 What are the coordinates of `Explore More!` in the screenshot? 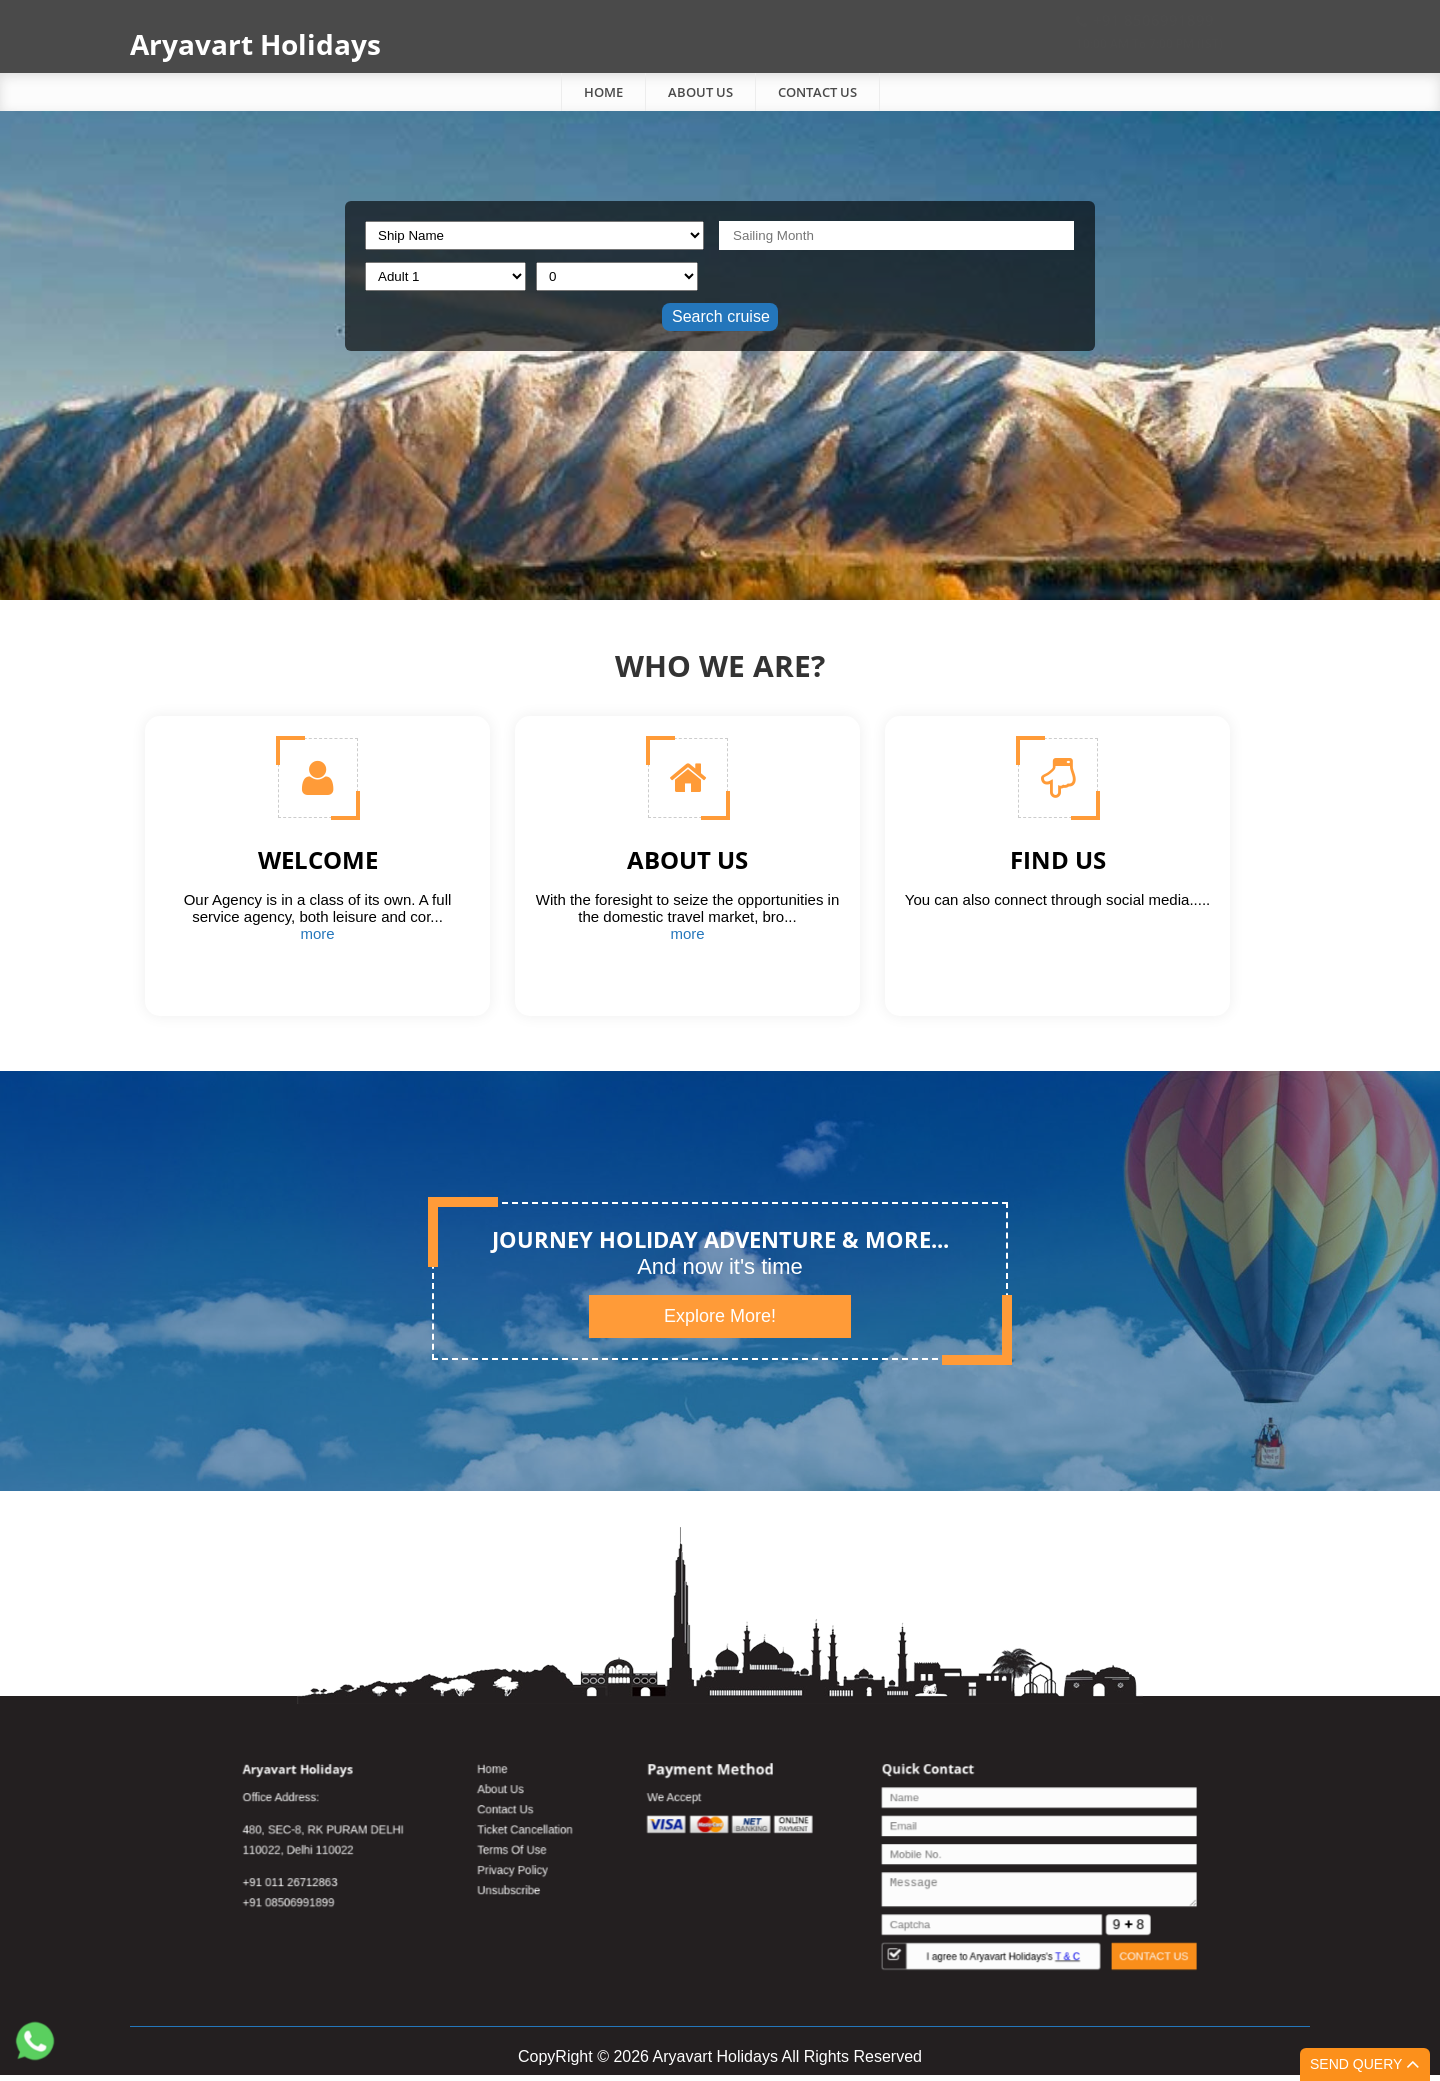 It's located at (720, 1316).